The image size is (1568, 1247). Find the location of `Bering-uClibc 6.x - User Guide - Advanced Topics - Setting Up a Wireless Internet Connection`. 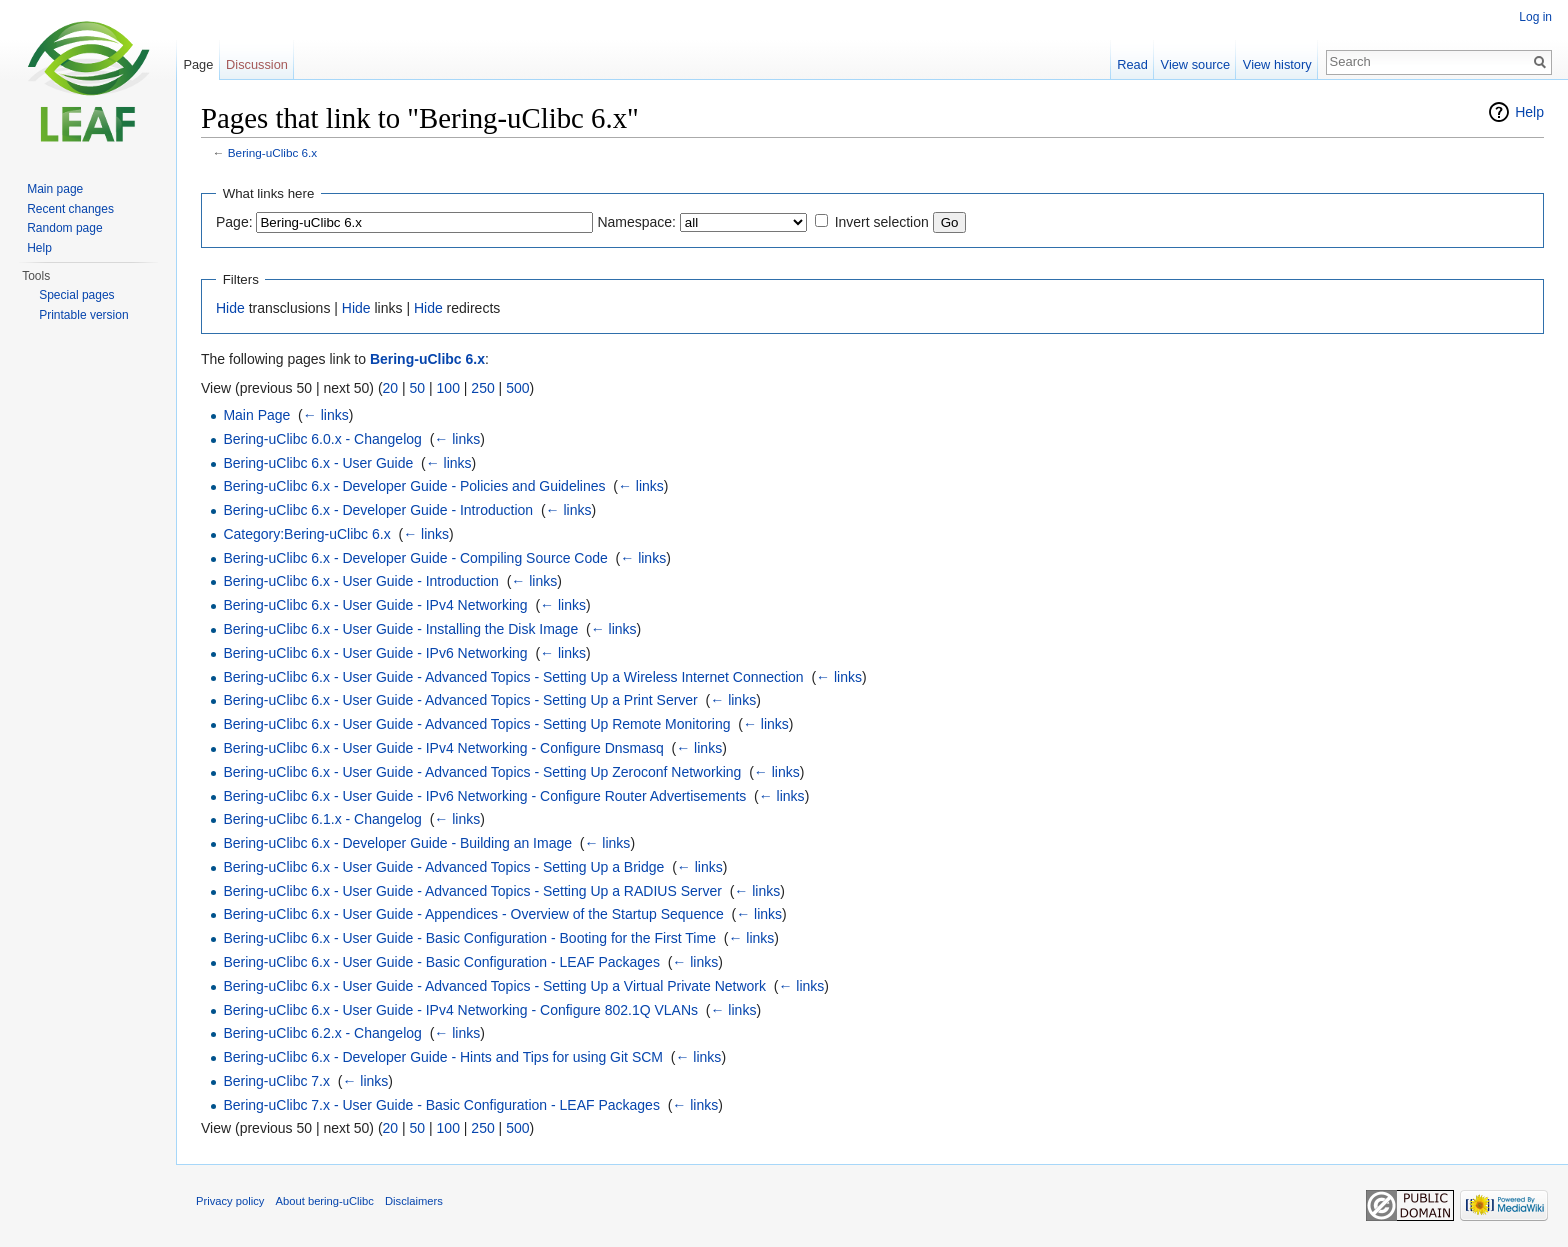

Bering-uClibc 6.x - User Guide - Advanced Topics - Setting Up a Wireless Internet Connection is located at coordinates (513, 677).